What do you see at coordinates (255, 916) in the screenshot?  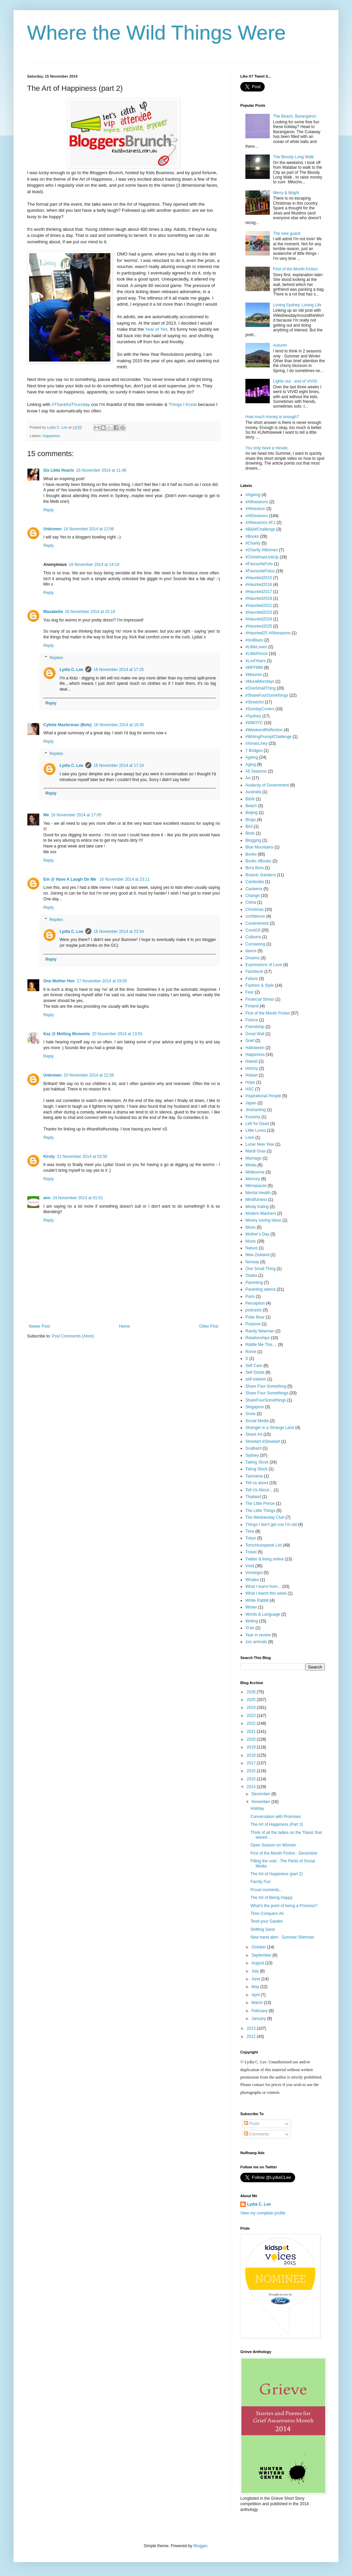 I see `confidence` at bounding box center [255, 916].